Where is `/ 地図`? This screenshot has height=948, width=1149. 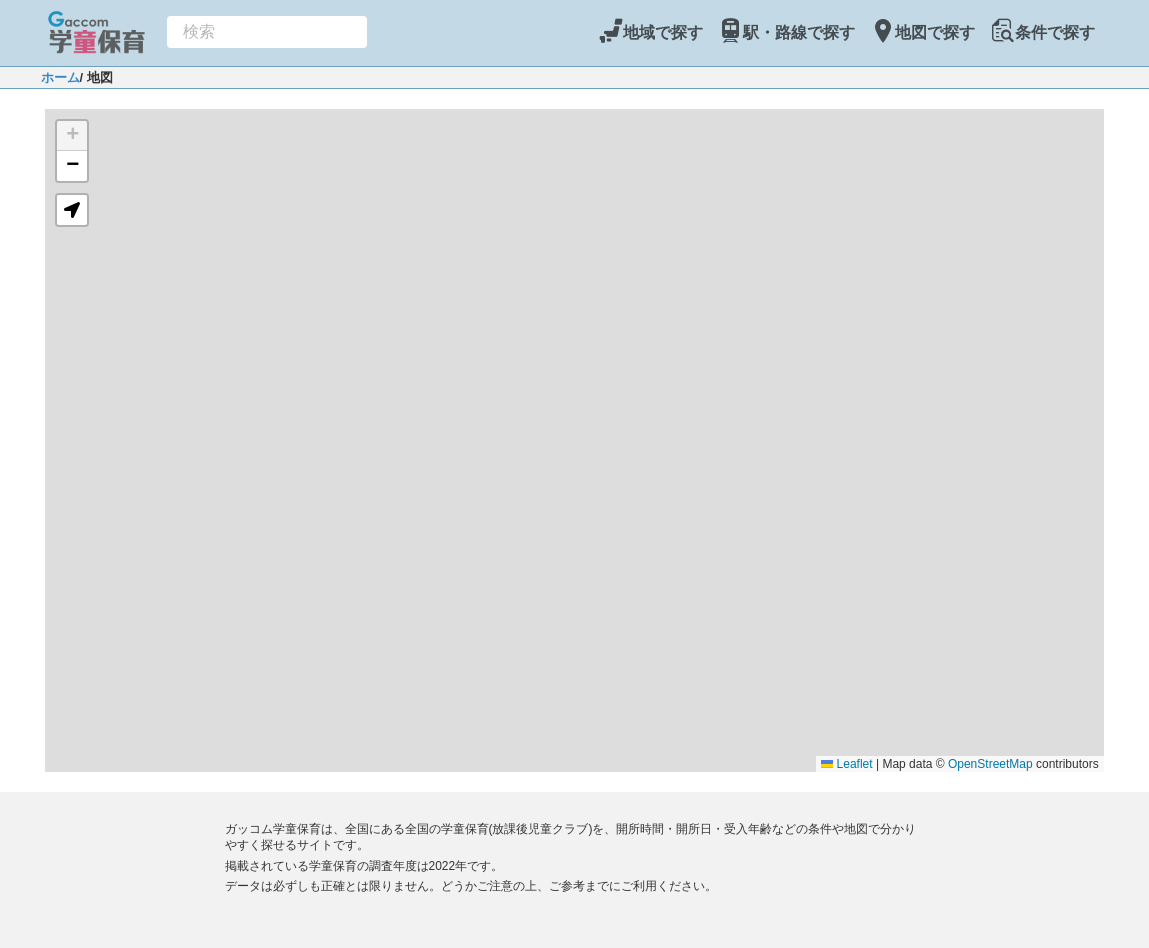 / 地図 is located at coordinates (96, 77).